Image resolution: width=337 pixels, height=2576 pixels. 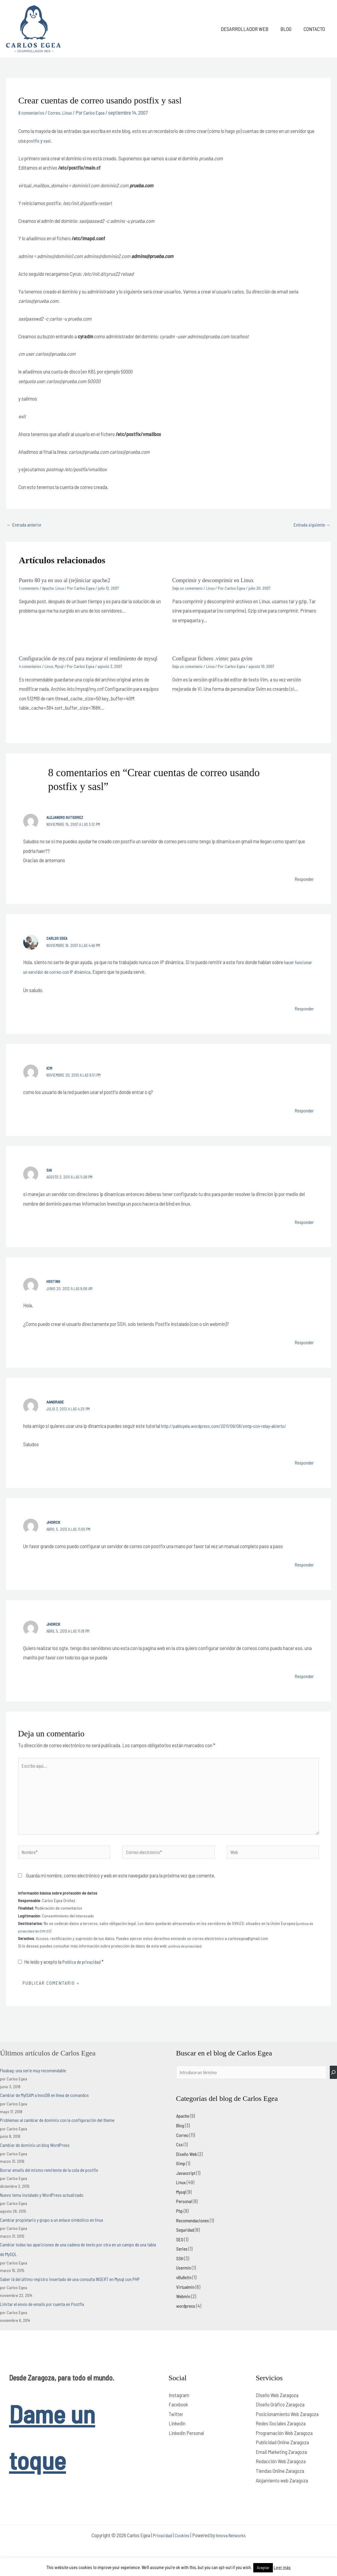 I want to click on Configuración de my.cnf para mejorar el rendimiento de mysql, so click(x=87, y=662).